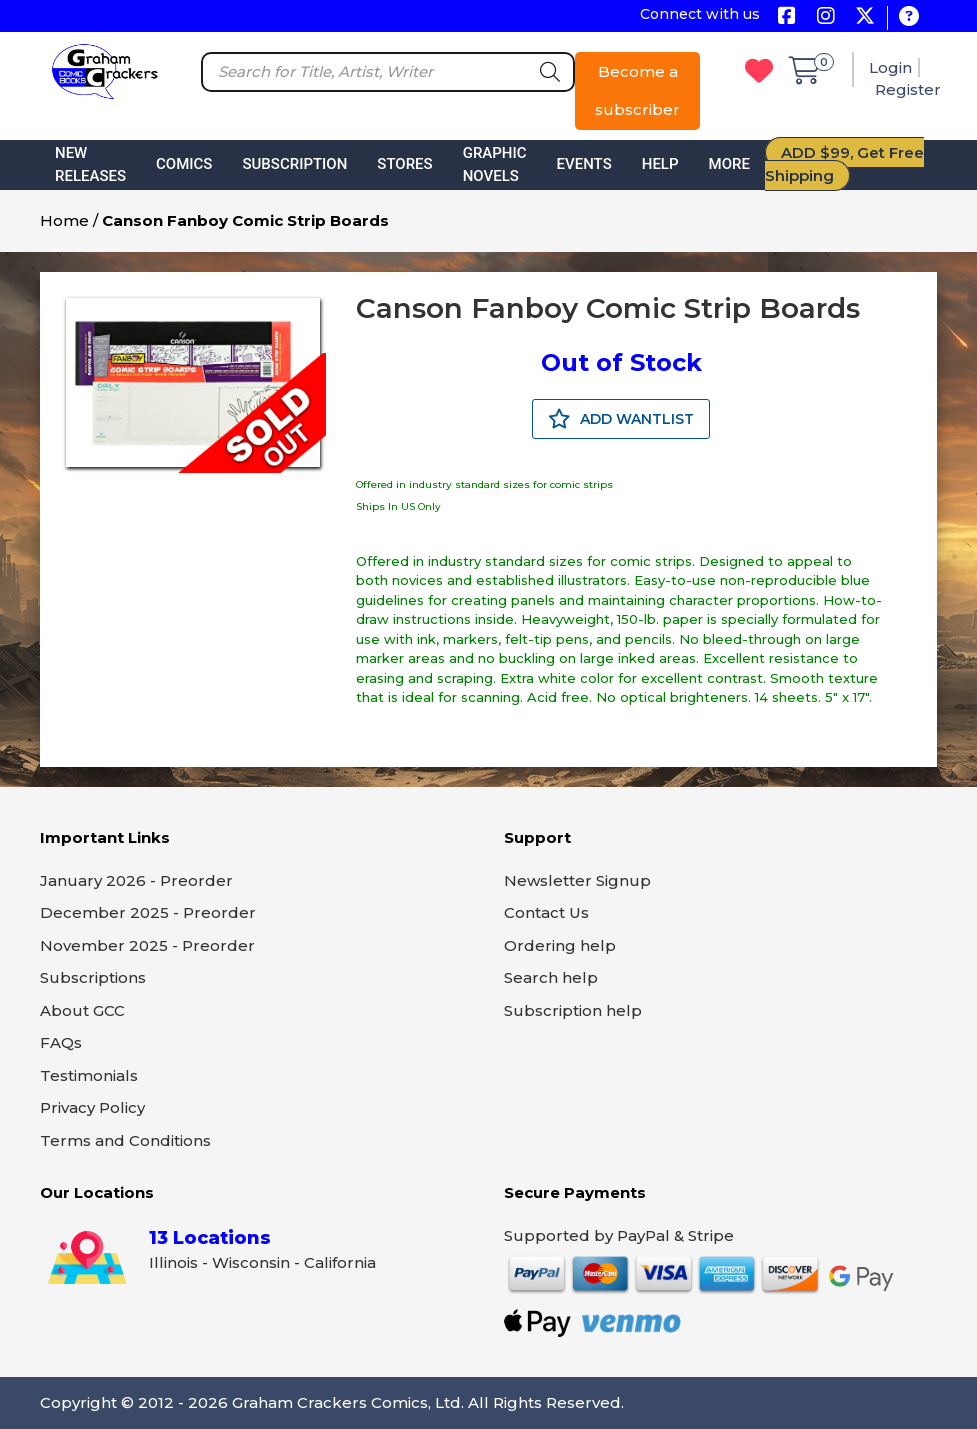 This screenshot has width=977, height=1429. What do you see at coordinates (621, 419) in the screenshot?
I see `ADD WANTLIST` at bounding box center [621, 419].